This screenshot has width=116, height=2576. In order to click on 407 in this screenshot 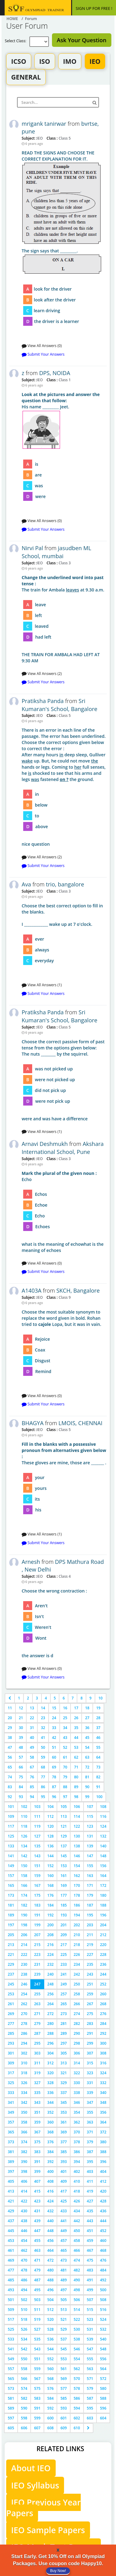, I will do `click(37, 2181)`.